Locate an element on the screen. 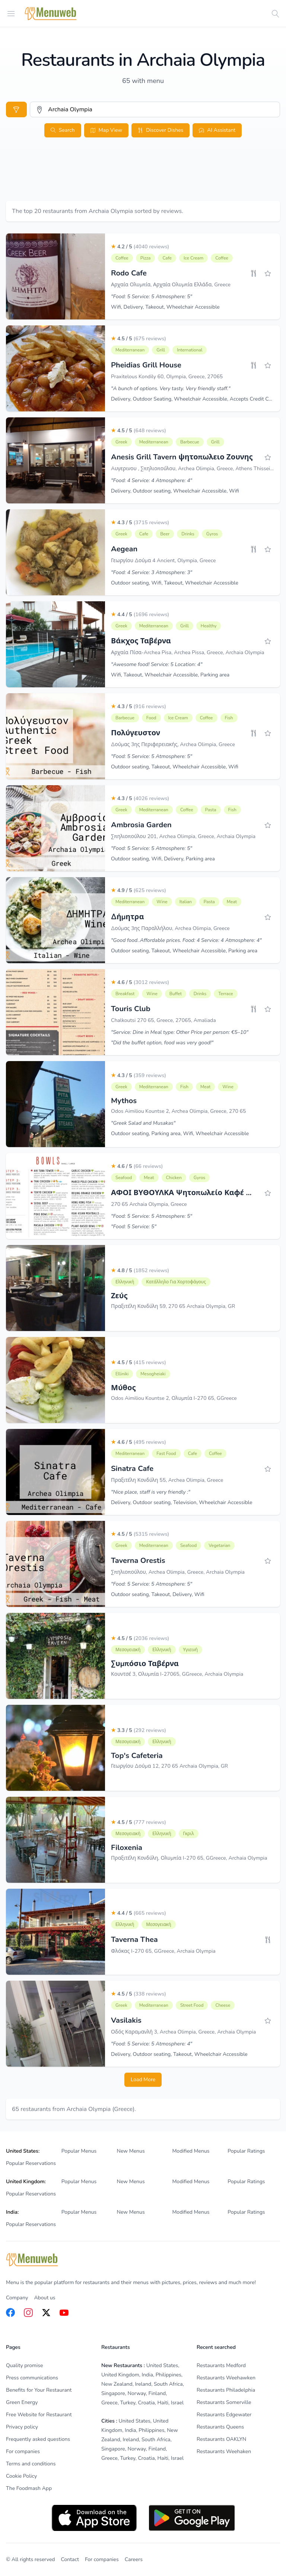  Πραξιτέλη Κονδύλη 59, 270 65 Archaia Olympia, GR is located at coordinates (173, 1306).